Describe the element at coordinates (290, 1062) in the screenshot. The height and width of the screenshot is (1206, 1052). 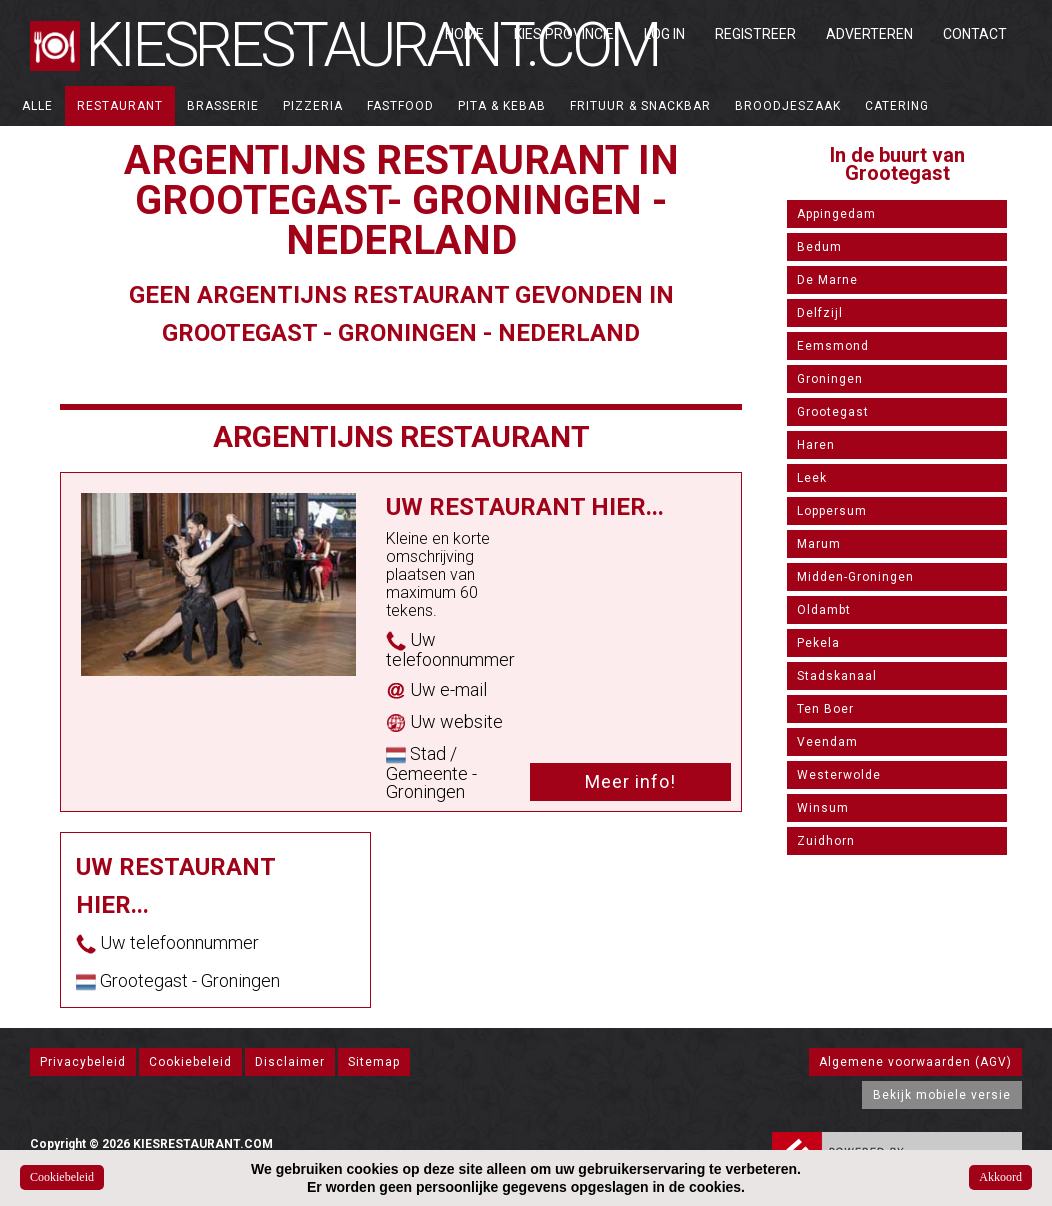
I see `Disclaimer` at that location.